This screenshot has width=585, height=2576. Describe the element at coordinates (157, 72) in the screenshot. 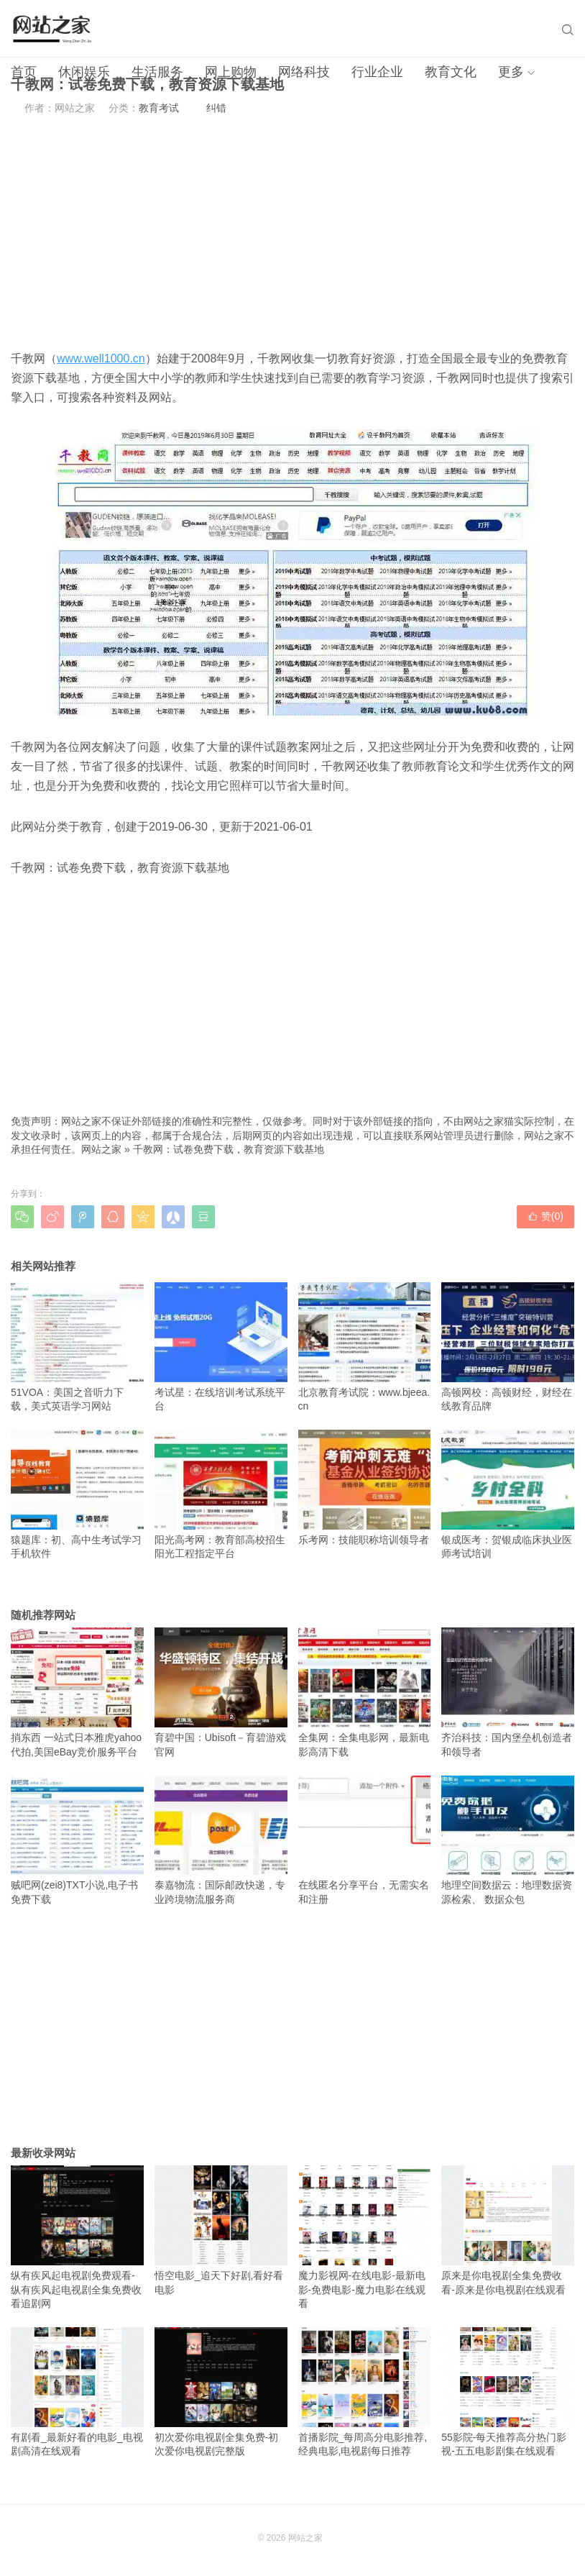

I see `生活服务` at that location.